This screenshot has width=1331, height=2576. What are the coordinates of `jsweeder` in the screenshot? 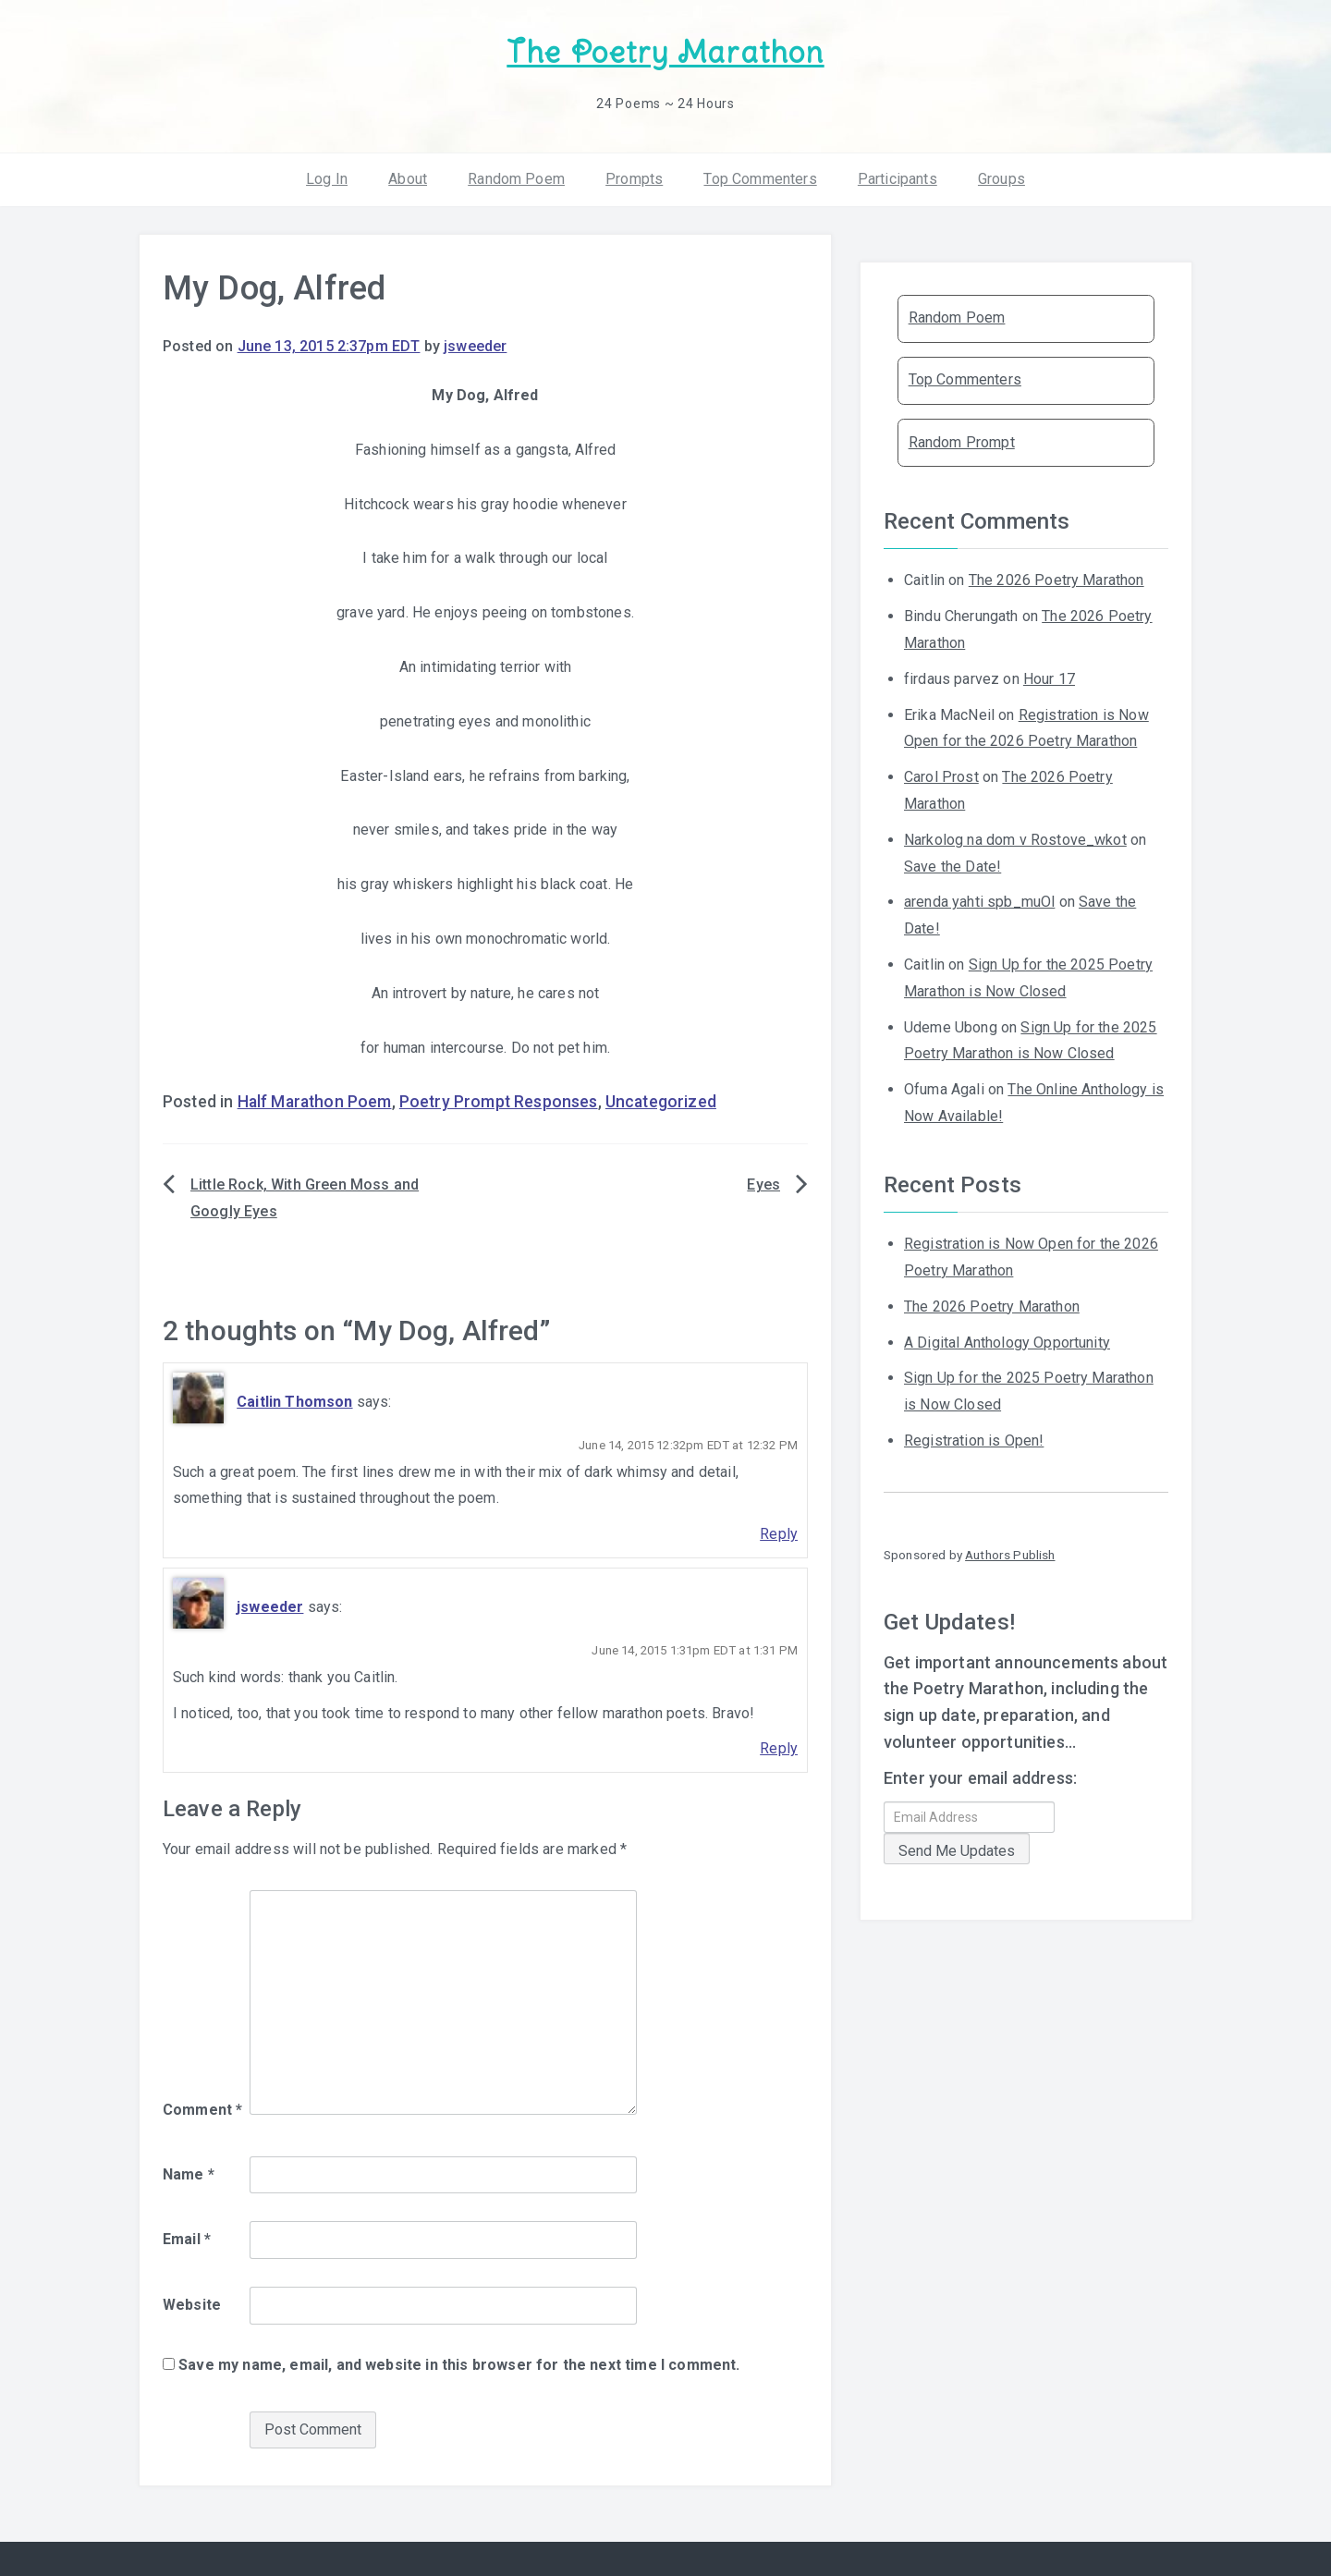 It's located at (475, 343).